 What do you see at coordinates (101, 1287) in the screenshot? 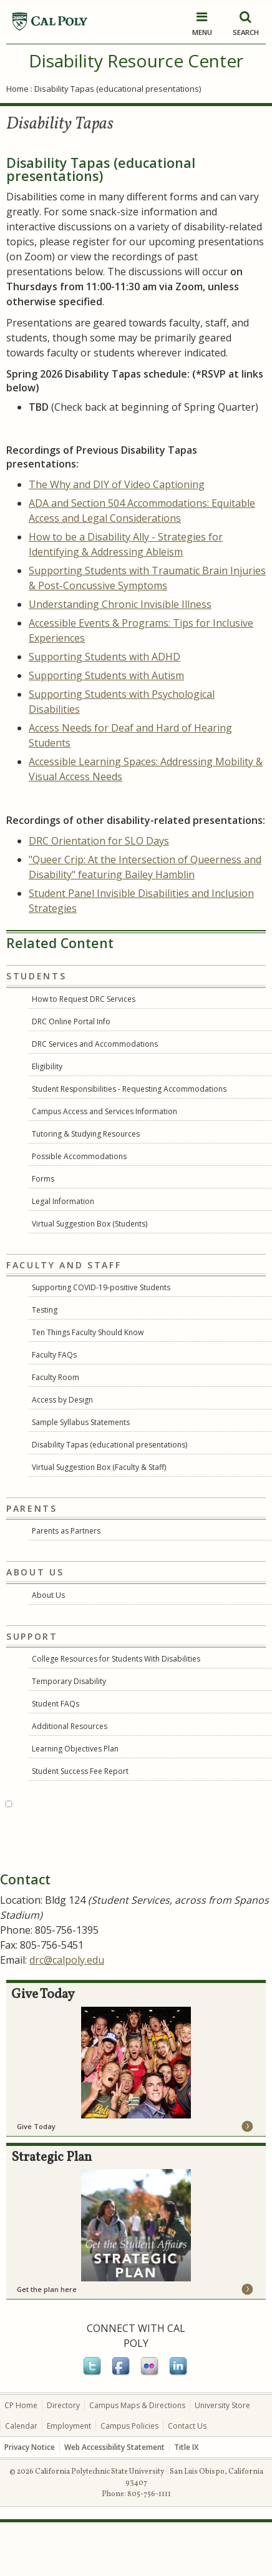
I see `Supporting COVID-19-positive Students` at bounding box center [101, 1287].